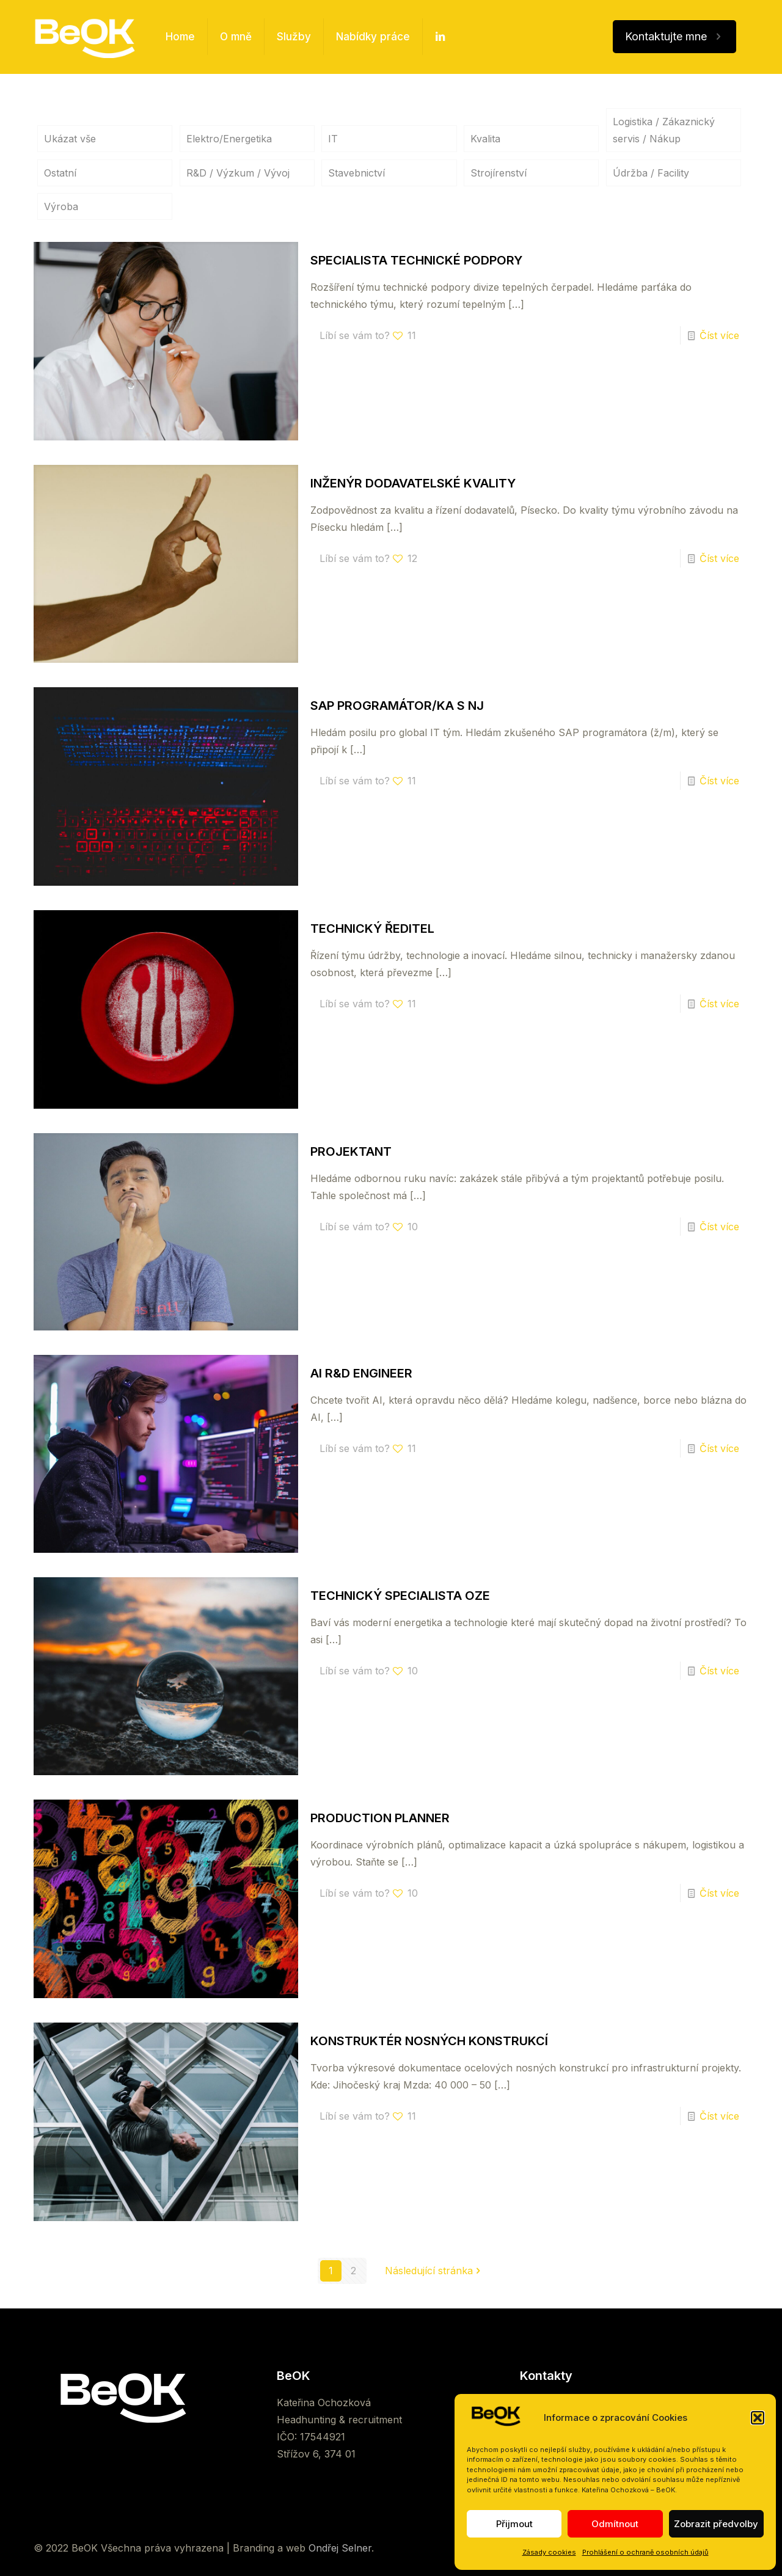 The image size is (782, 2576). What do you see at coordinates (238, 173) in the screenshot?
I see `R&D / Výzkum / Vývoj` at bounding box center [238, 173].